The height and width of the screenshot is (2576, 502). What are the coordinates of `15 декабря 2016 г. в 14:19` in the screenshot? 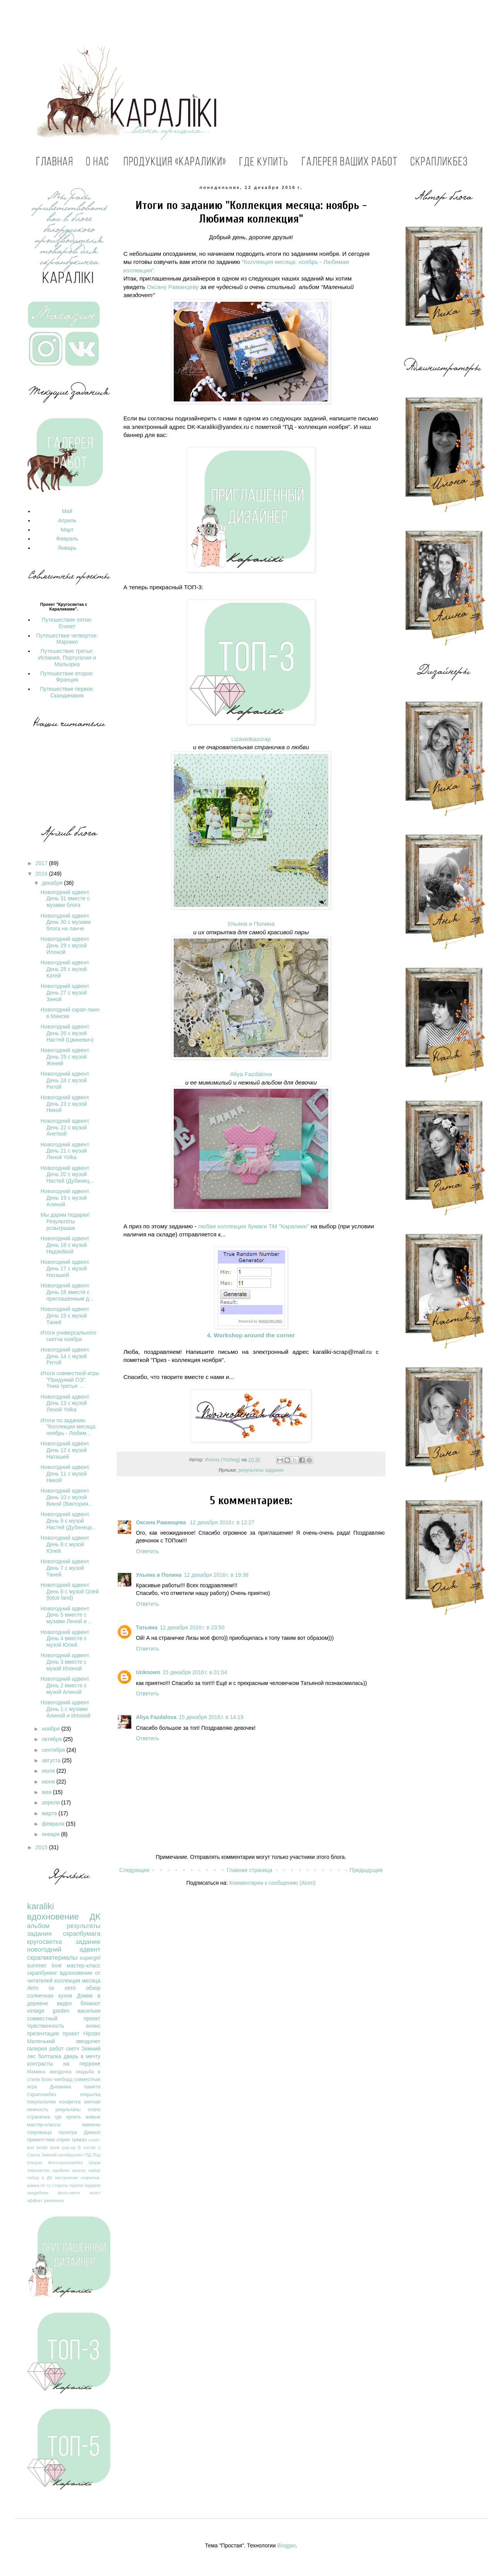 It's located at (211, 1717).